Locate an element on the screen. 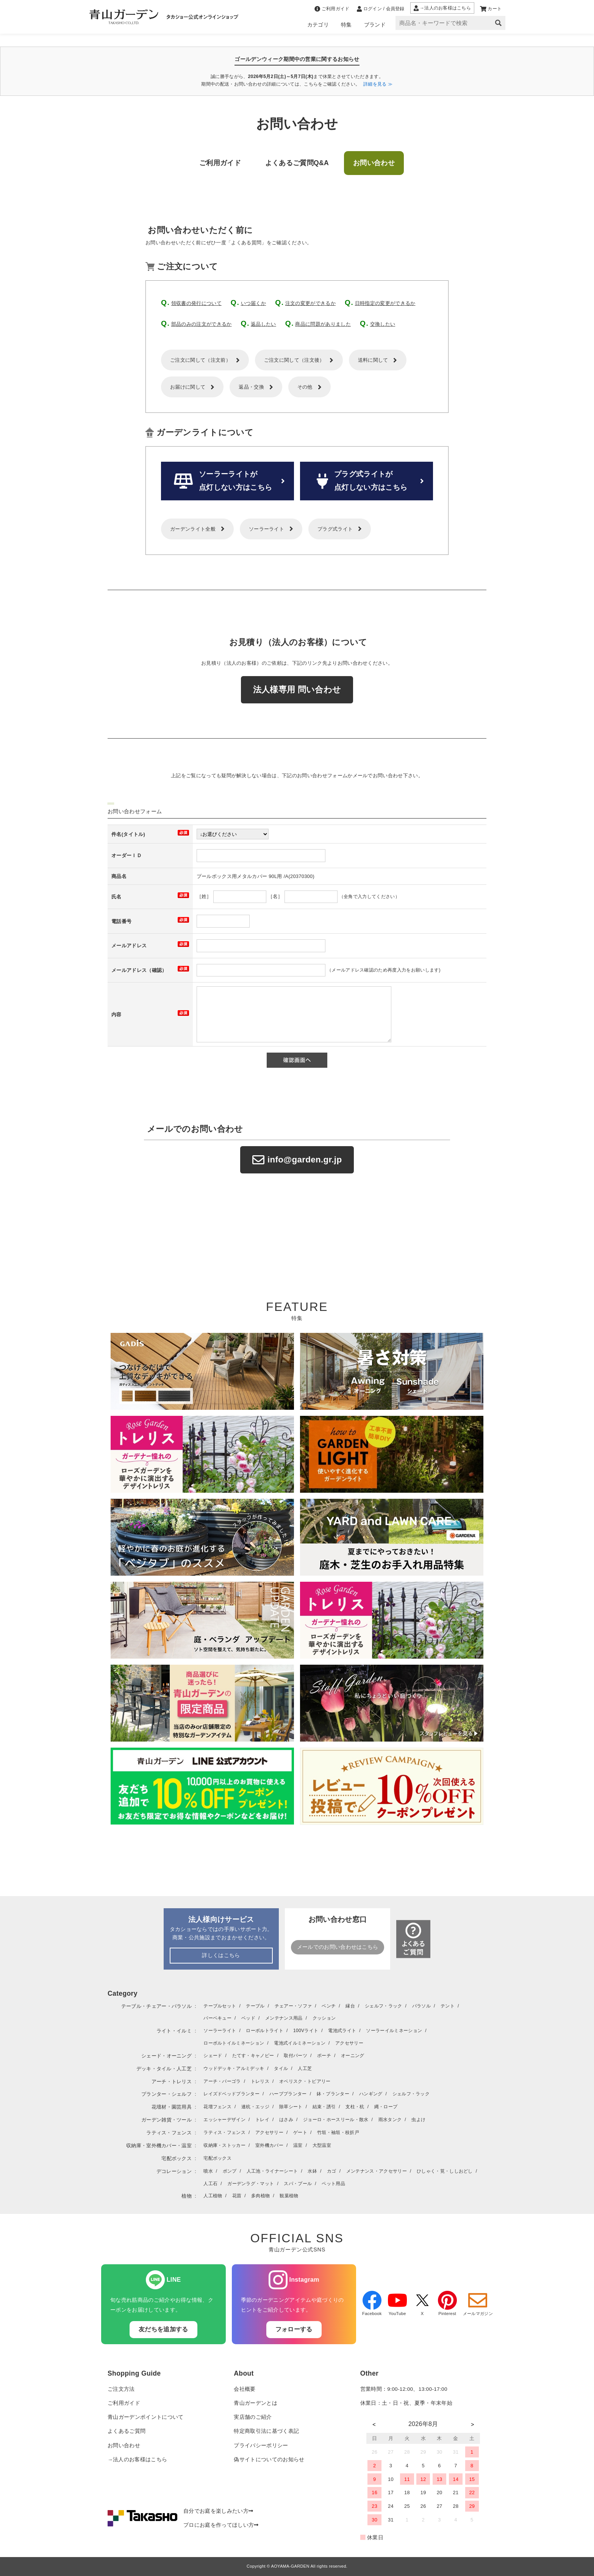 The image size is (594, 2576). 商品に問題がありました is located at coordinates (323, 324).